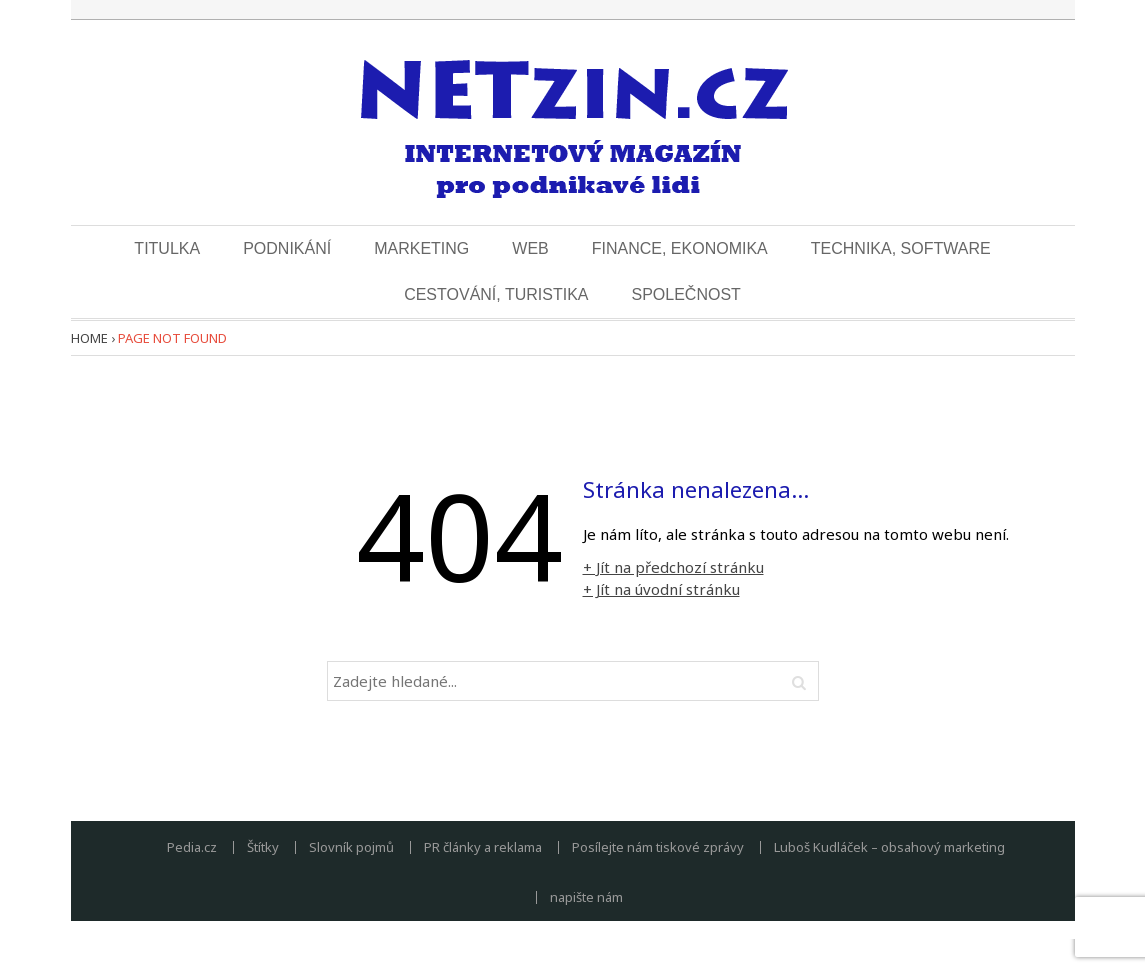  Describe the element at coordinates (673, 567) in the screenshot. I see `+ Jít na předchozí stránku` at that location.